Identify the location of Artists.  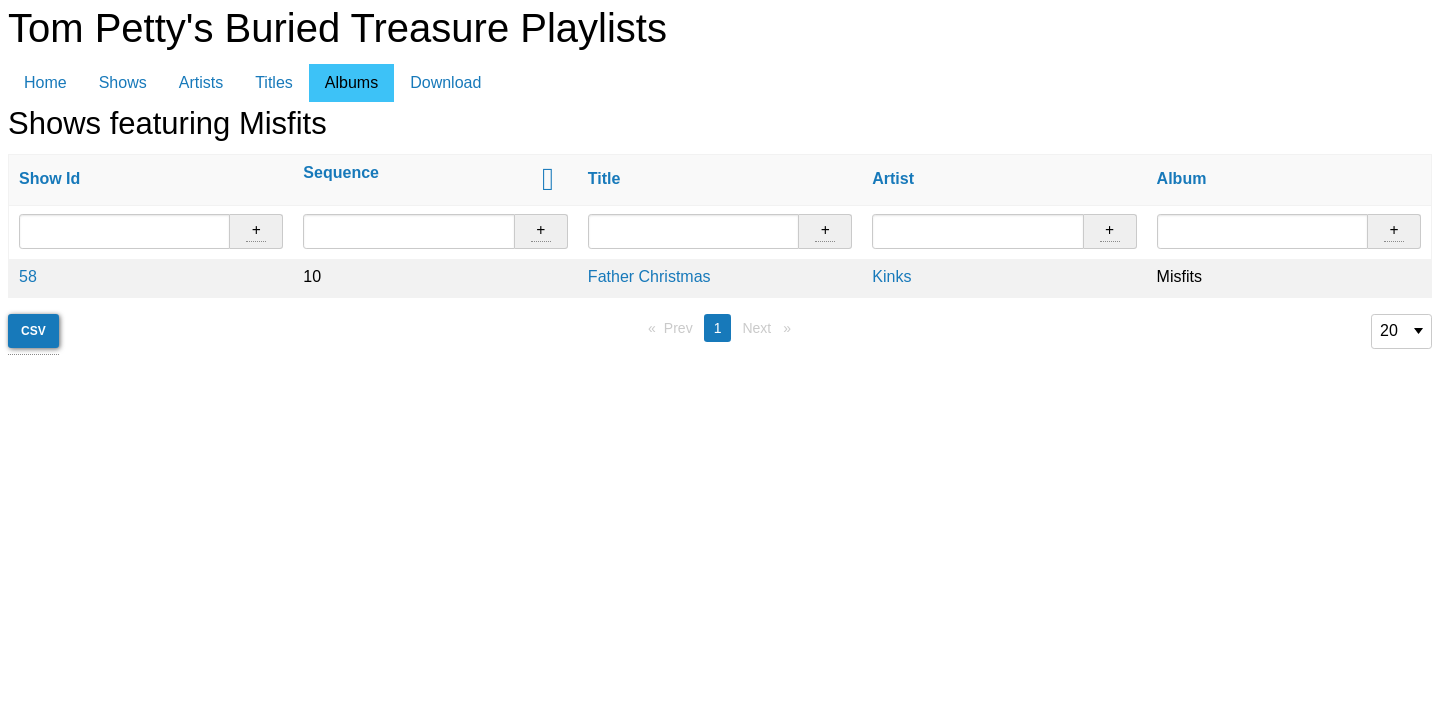
(201, 82).